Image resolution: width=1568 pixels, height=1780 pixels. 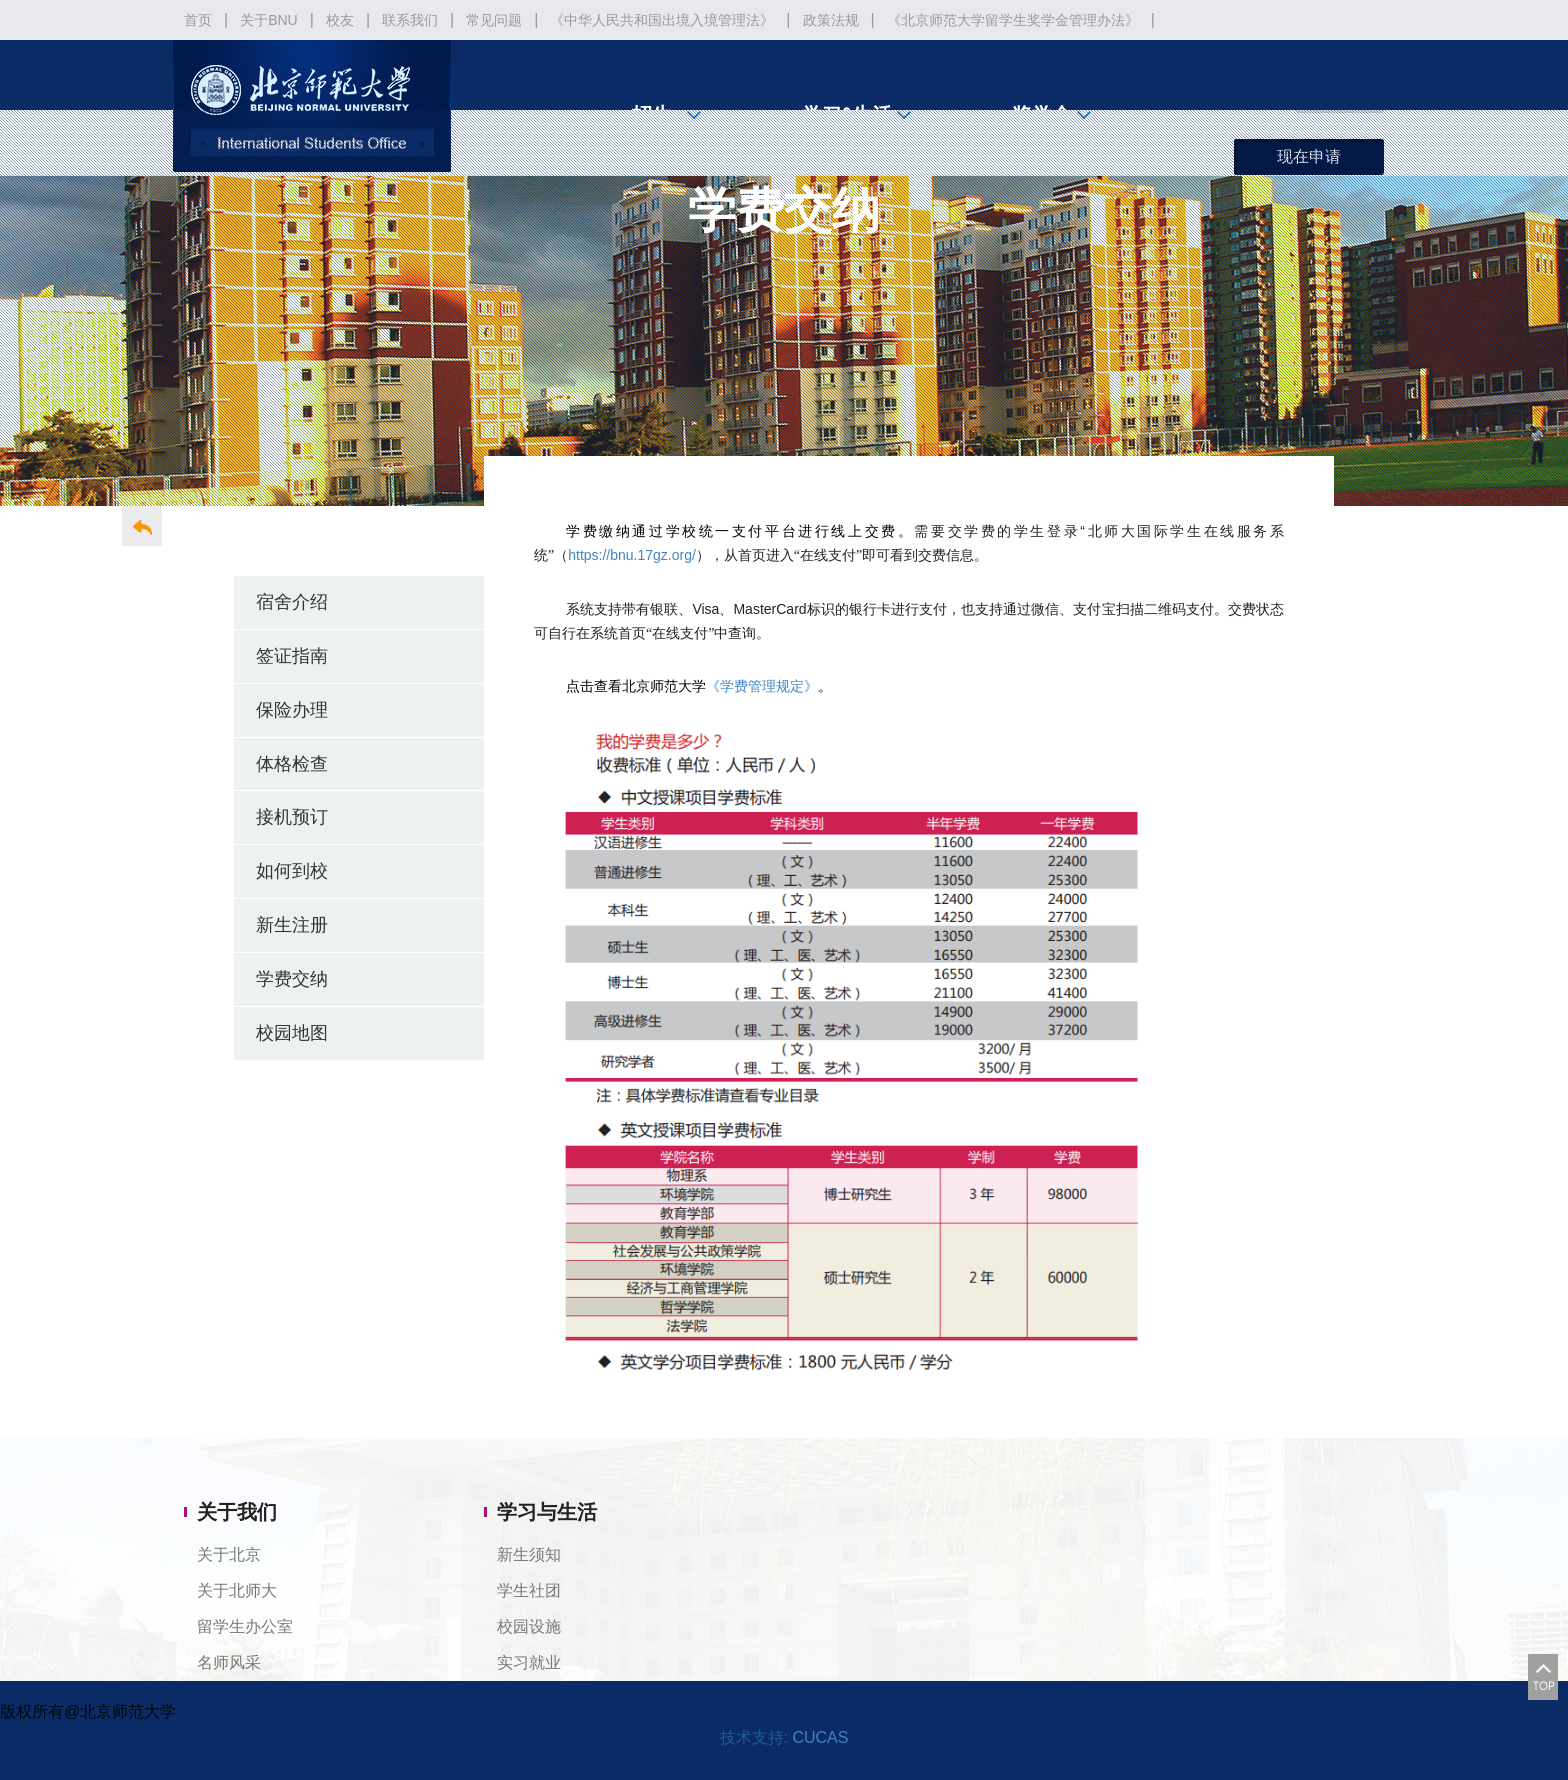 I want to click on 关于北师大, so click(x=237, y=1590).